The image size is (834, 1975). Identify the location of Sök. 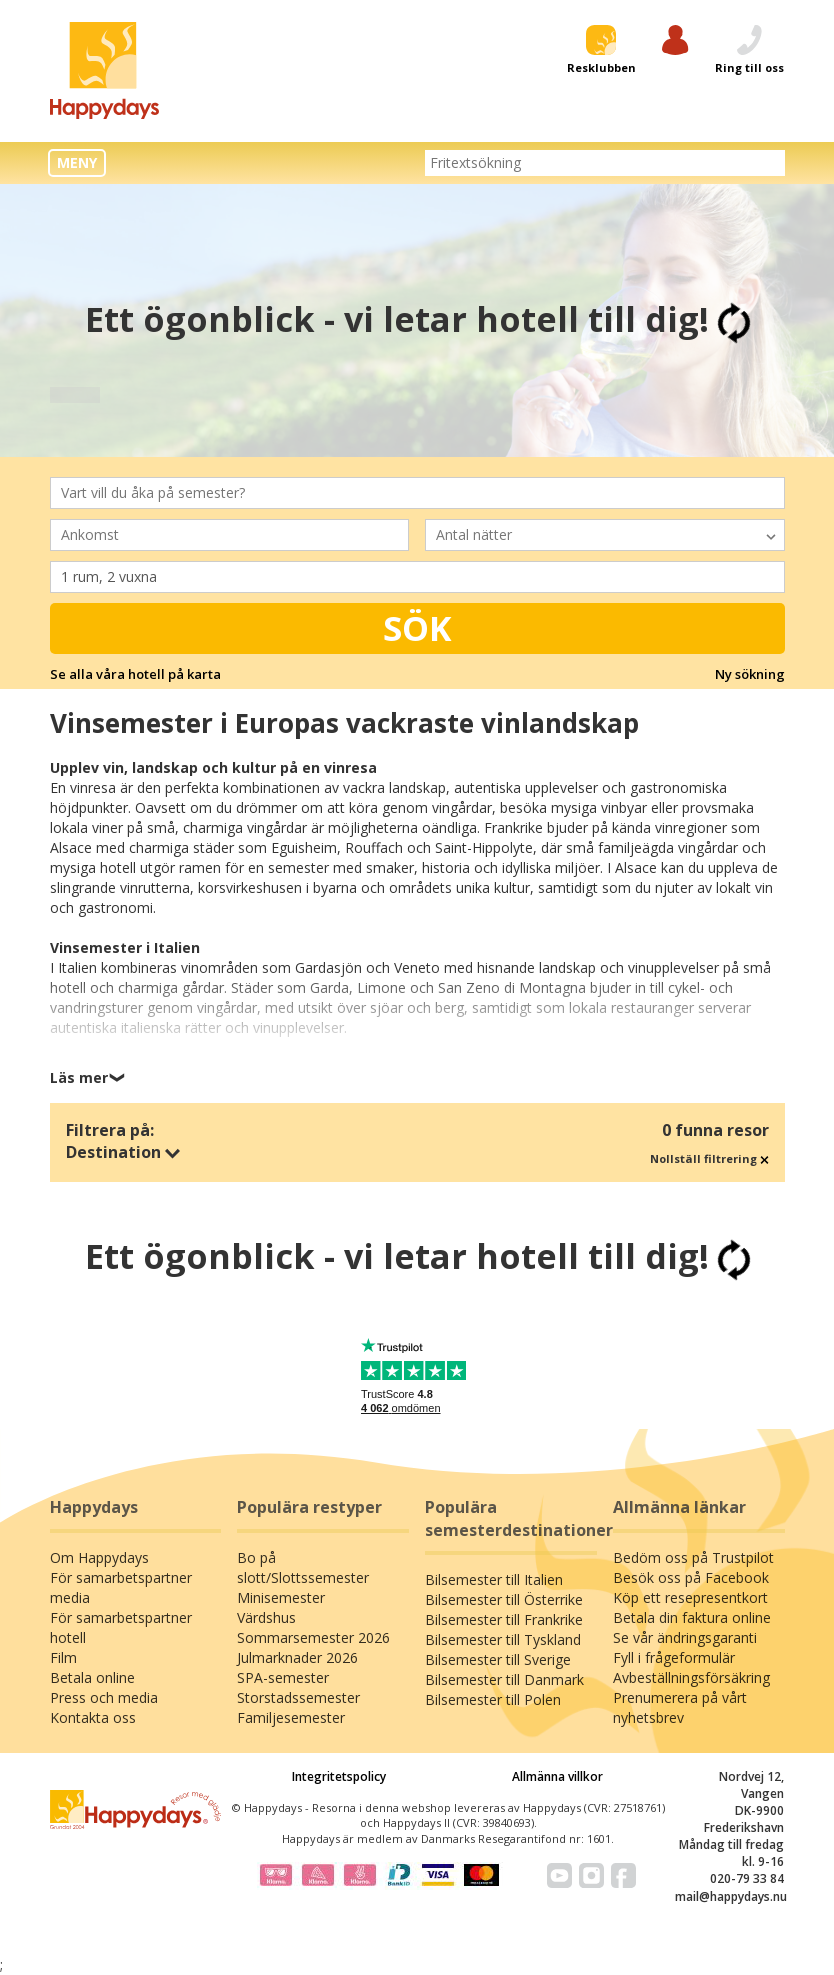
(417, 628).